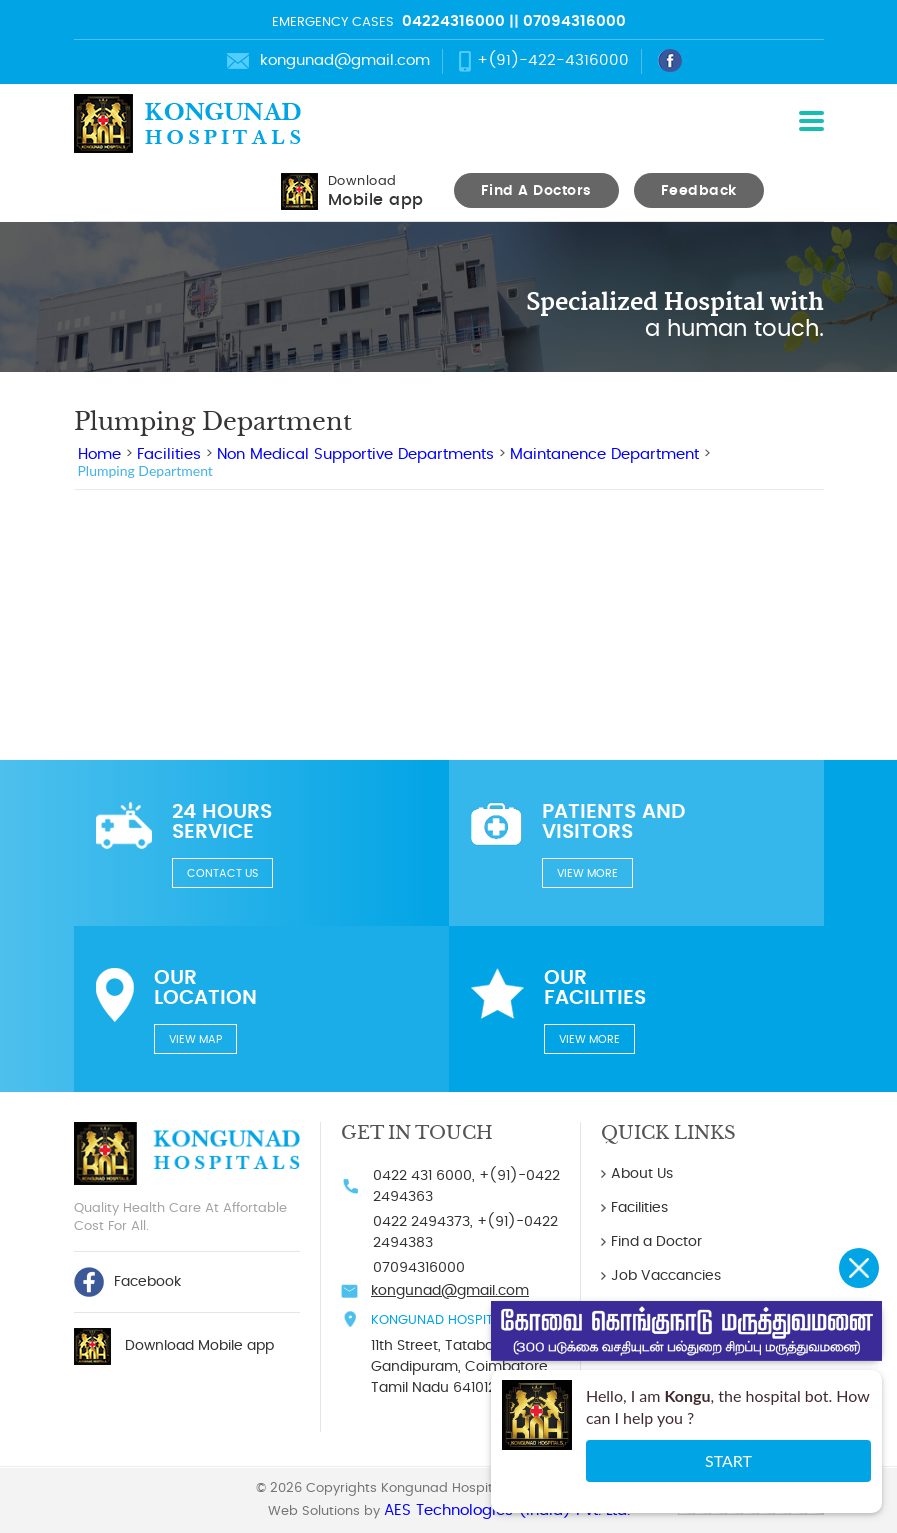 This screenshot has height=1533, width=897. Describe the element at coordinates (699, 191) in the screenshot. I see `Feedback` at that location.